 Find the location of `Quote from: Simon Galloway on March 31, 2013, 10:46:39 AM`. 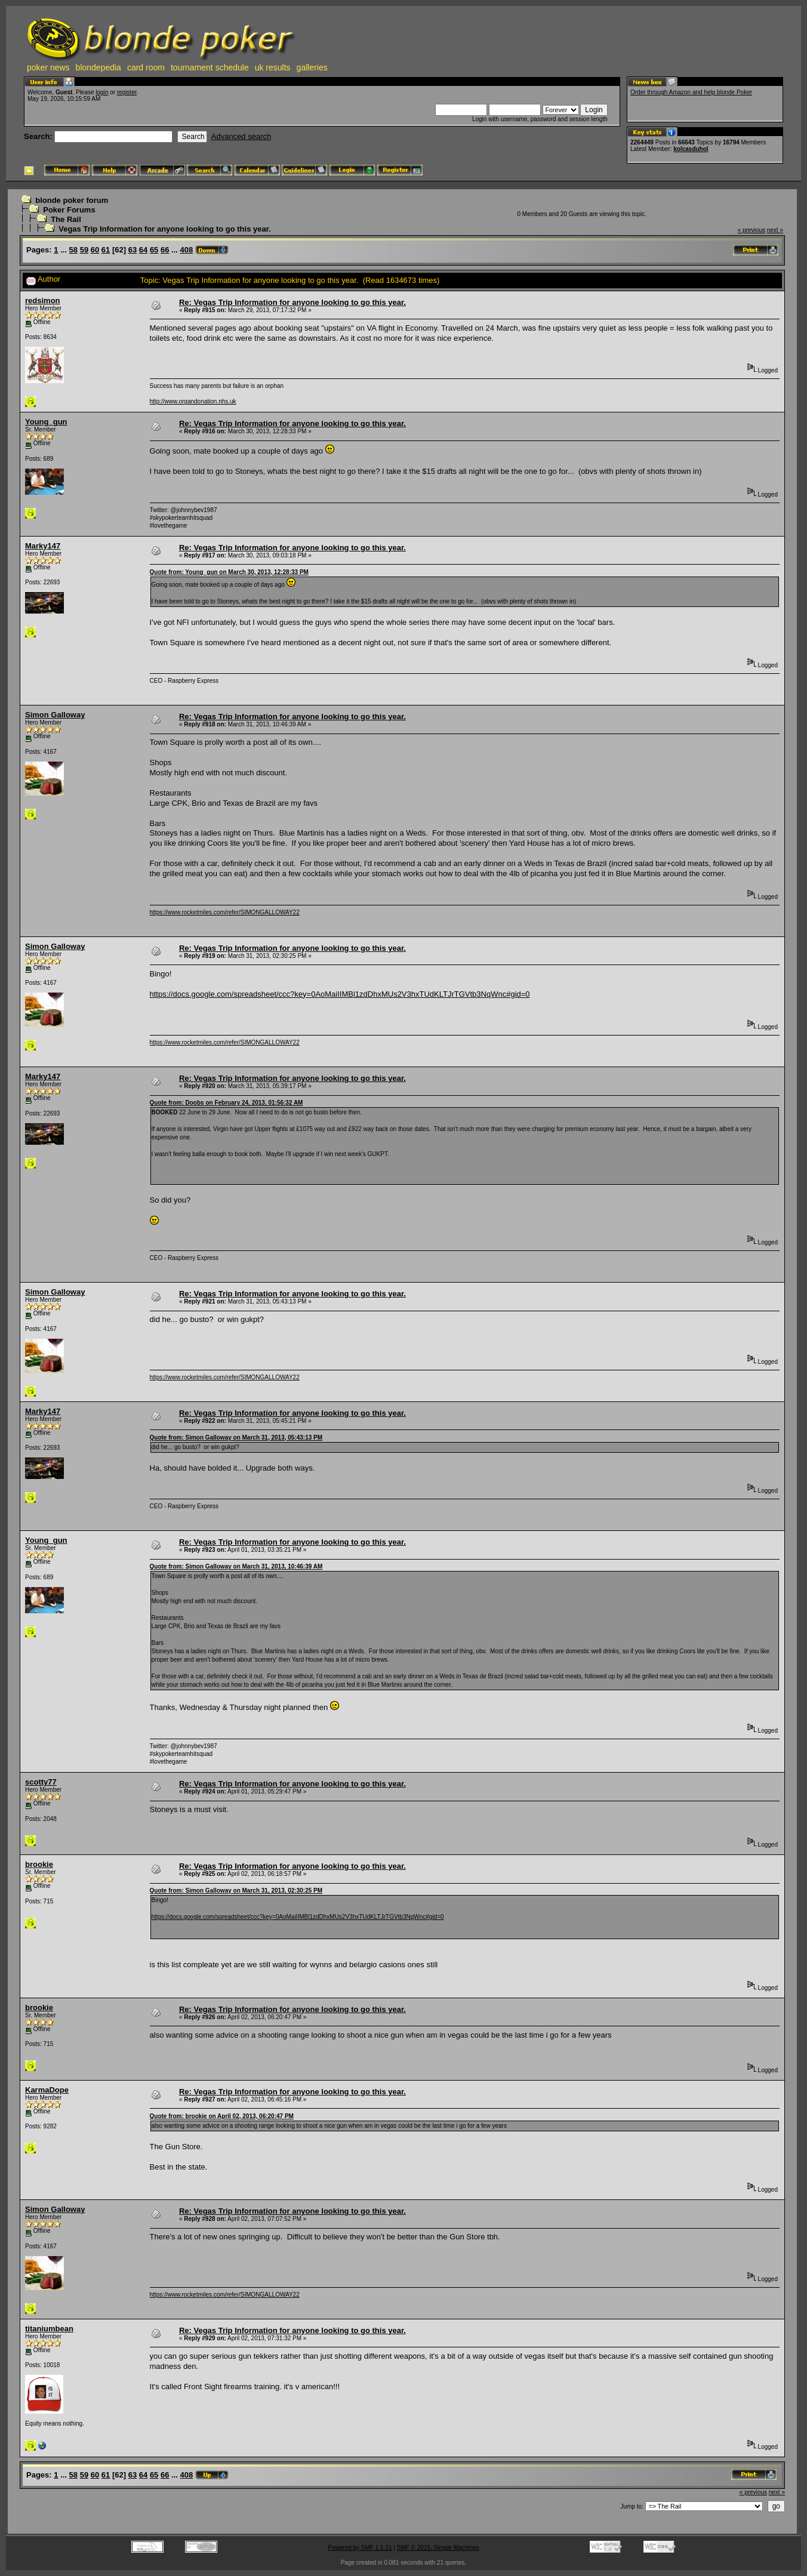

Quote from: Simon Galloway on March 31, 2013, 10:46:39 AM is located at coordinates (236, 1566).